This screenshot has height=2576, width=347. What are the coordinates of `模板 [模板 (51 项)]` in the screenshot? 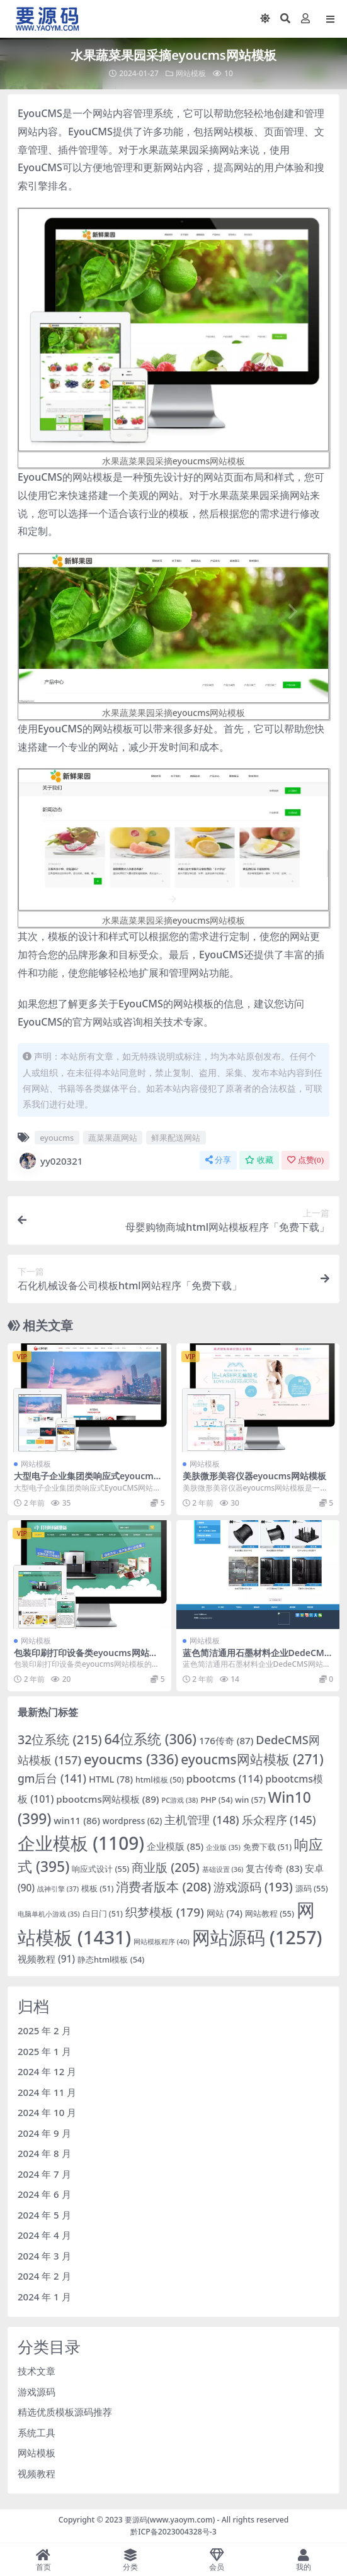 It's located at (97, 1888).